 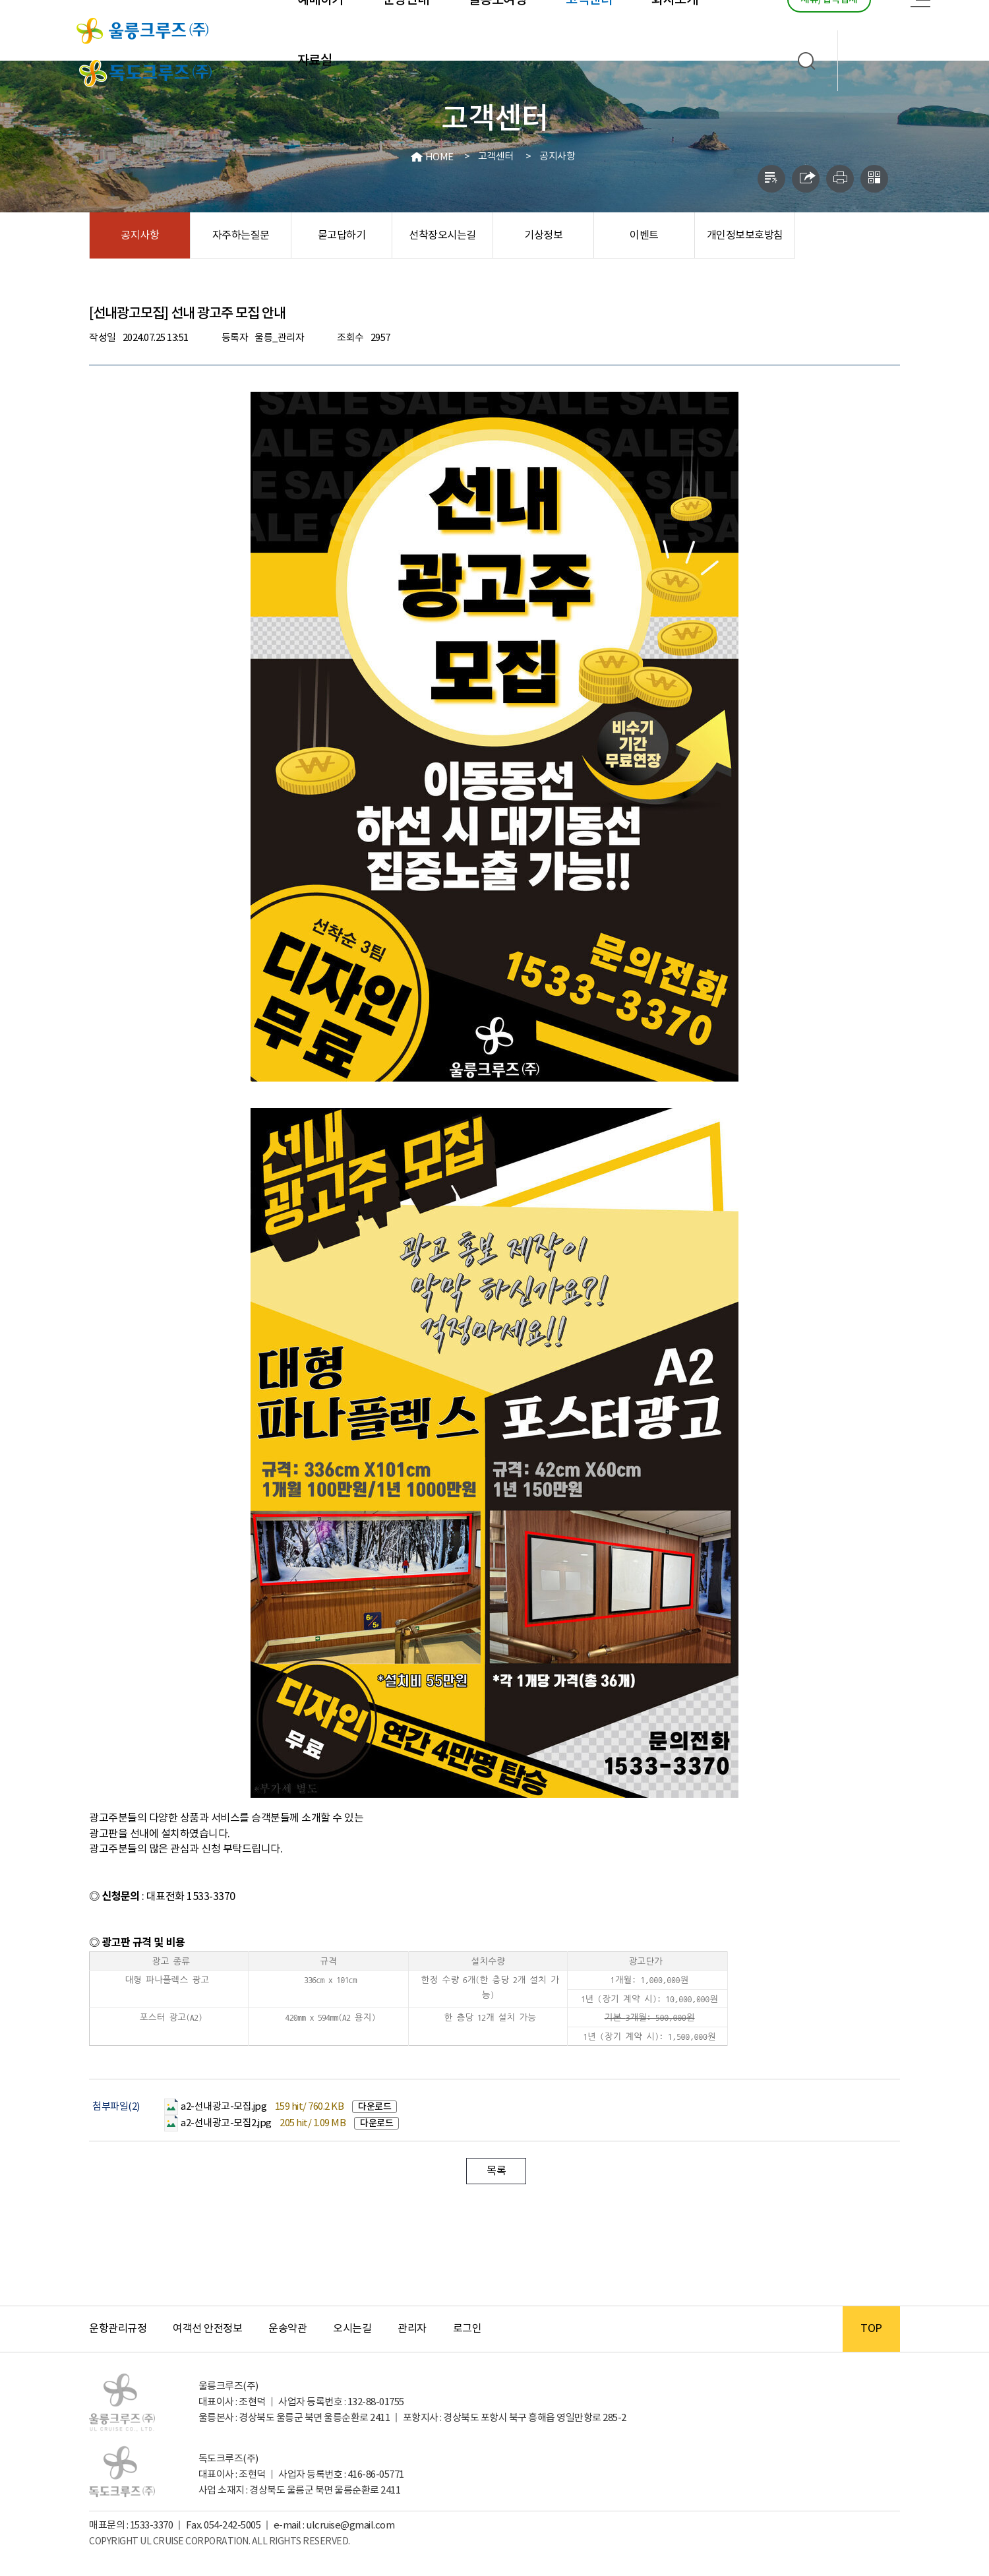 What do you see at coordinates (496, 156) in the screenshot?
I see `고객센터` at bounding box center [496, 156].